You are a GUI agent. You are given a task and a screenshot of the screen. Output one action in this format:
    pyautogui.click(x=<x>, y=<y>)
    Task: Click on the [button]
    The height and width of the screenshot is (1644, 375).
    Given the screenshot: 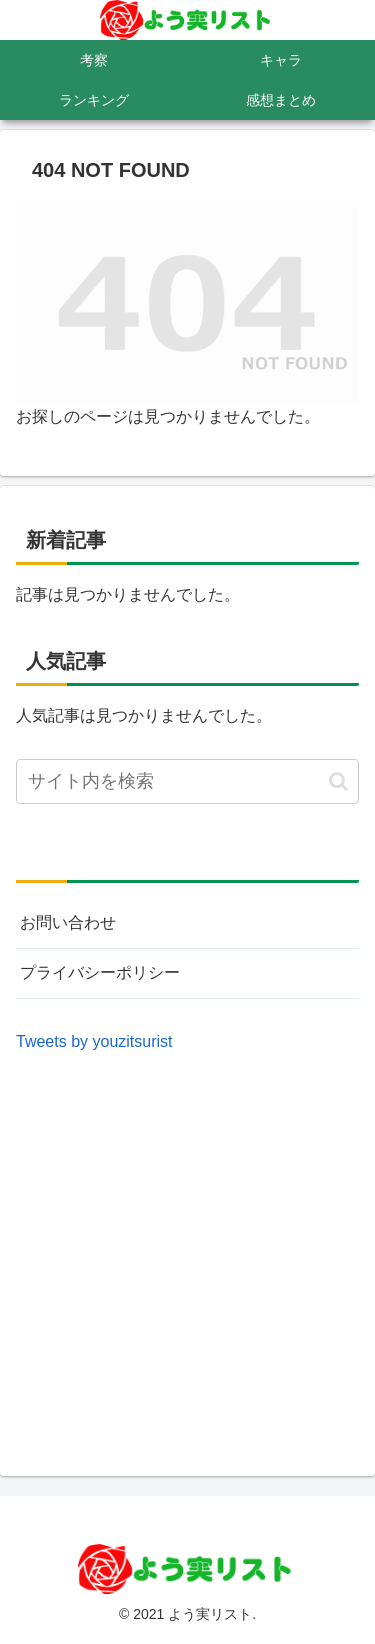 What is the action you would take?
    pyautogui.click(x=338, y=781)
    